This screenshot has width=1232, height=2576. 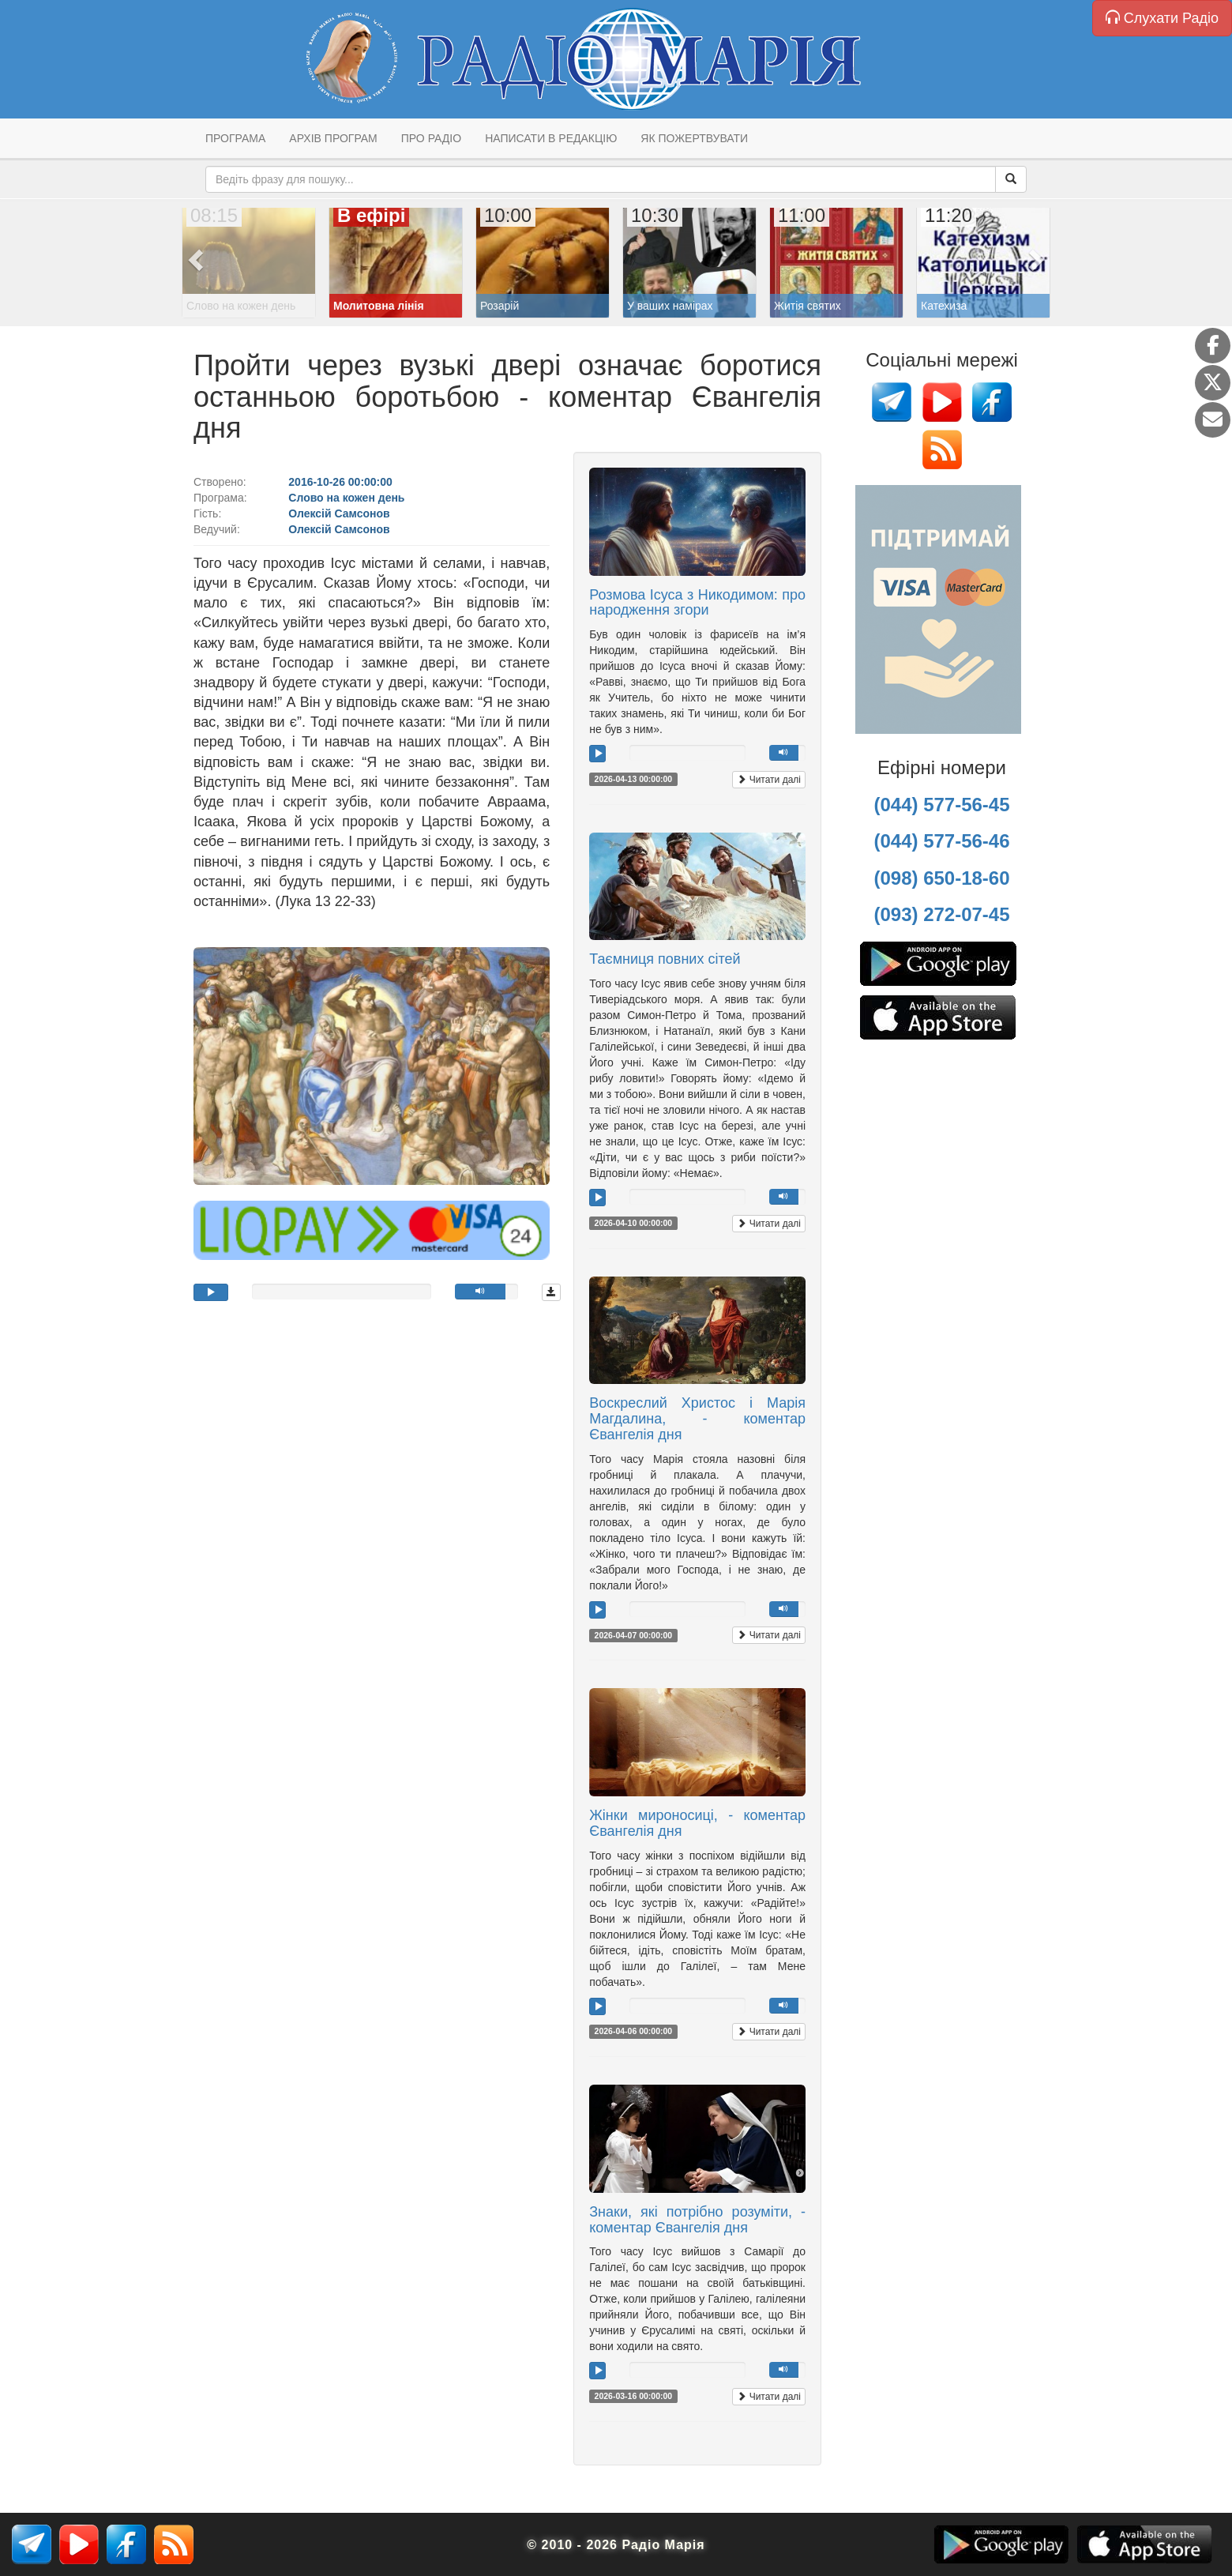 What do you see at coordinates (697, 2220) in the screenshot?
I see `Знаки, які потрібно розуміти, - коментар Євангелія дня` at bounding box center [697, 2220].